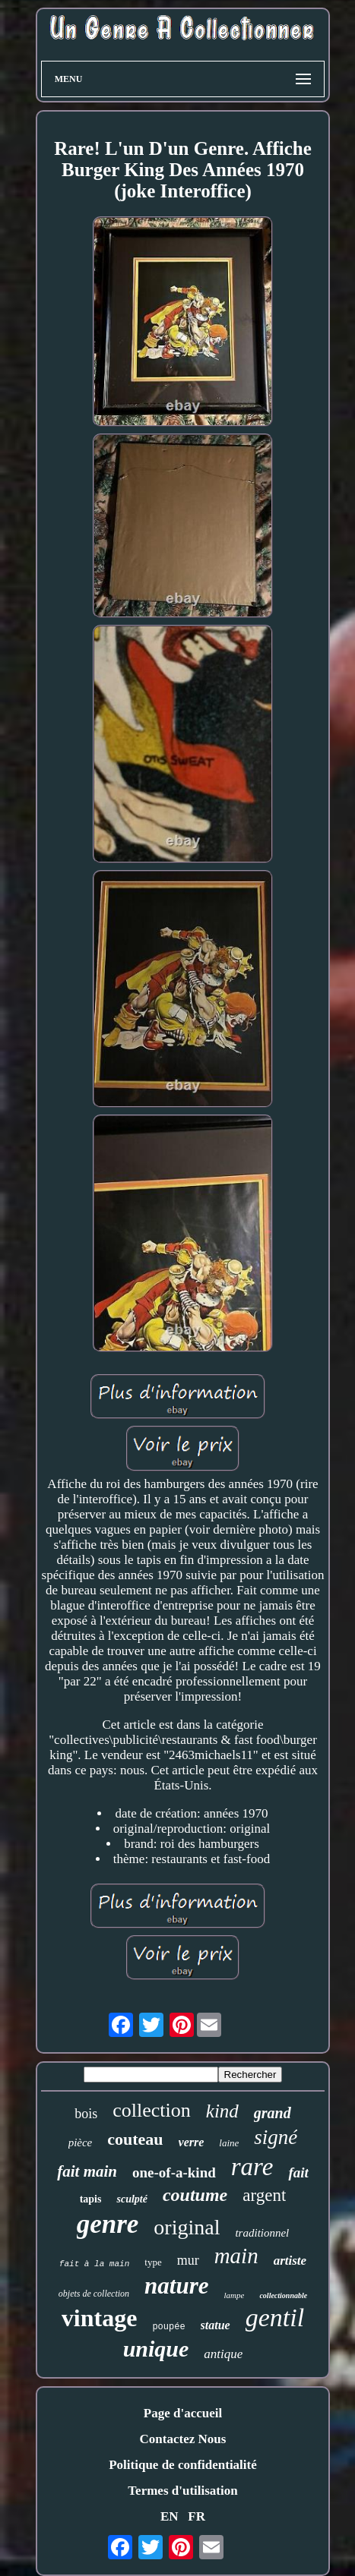 This screenshot has width=355, height=2576. I want to click on antique, so click(223, 2354).